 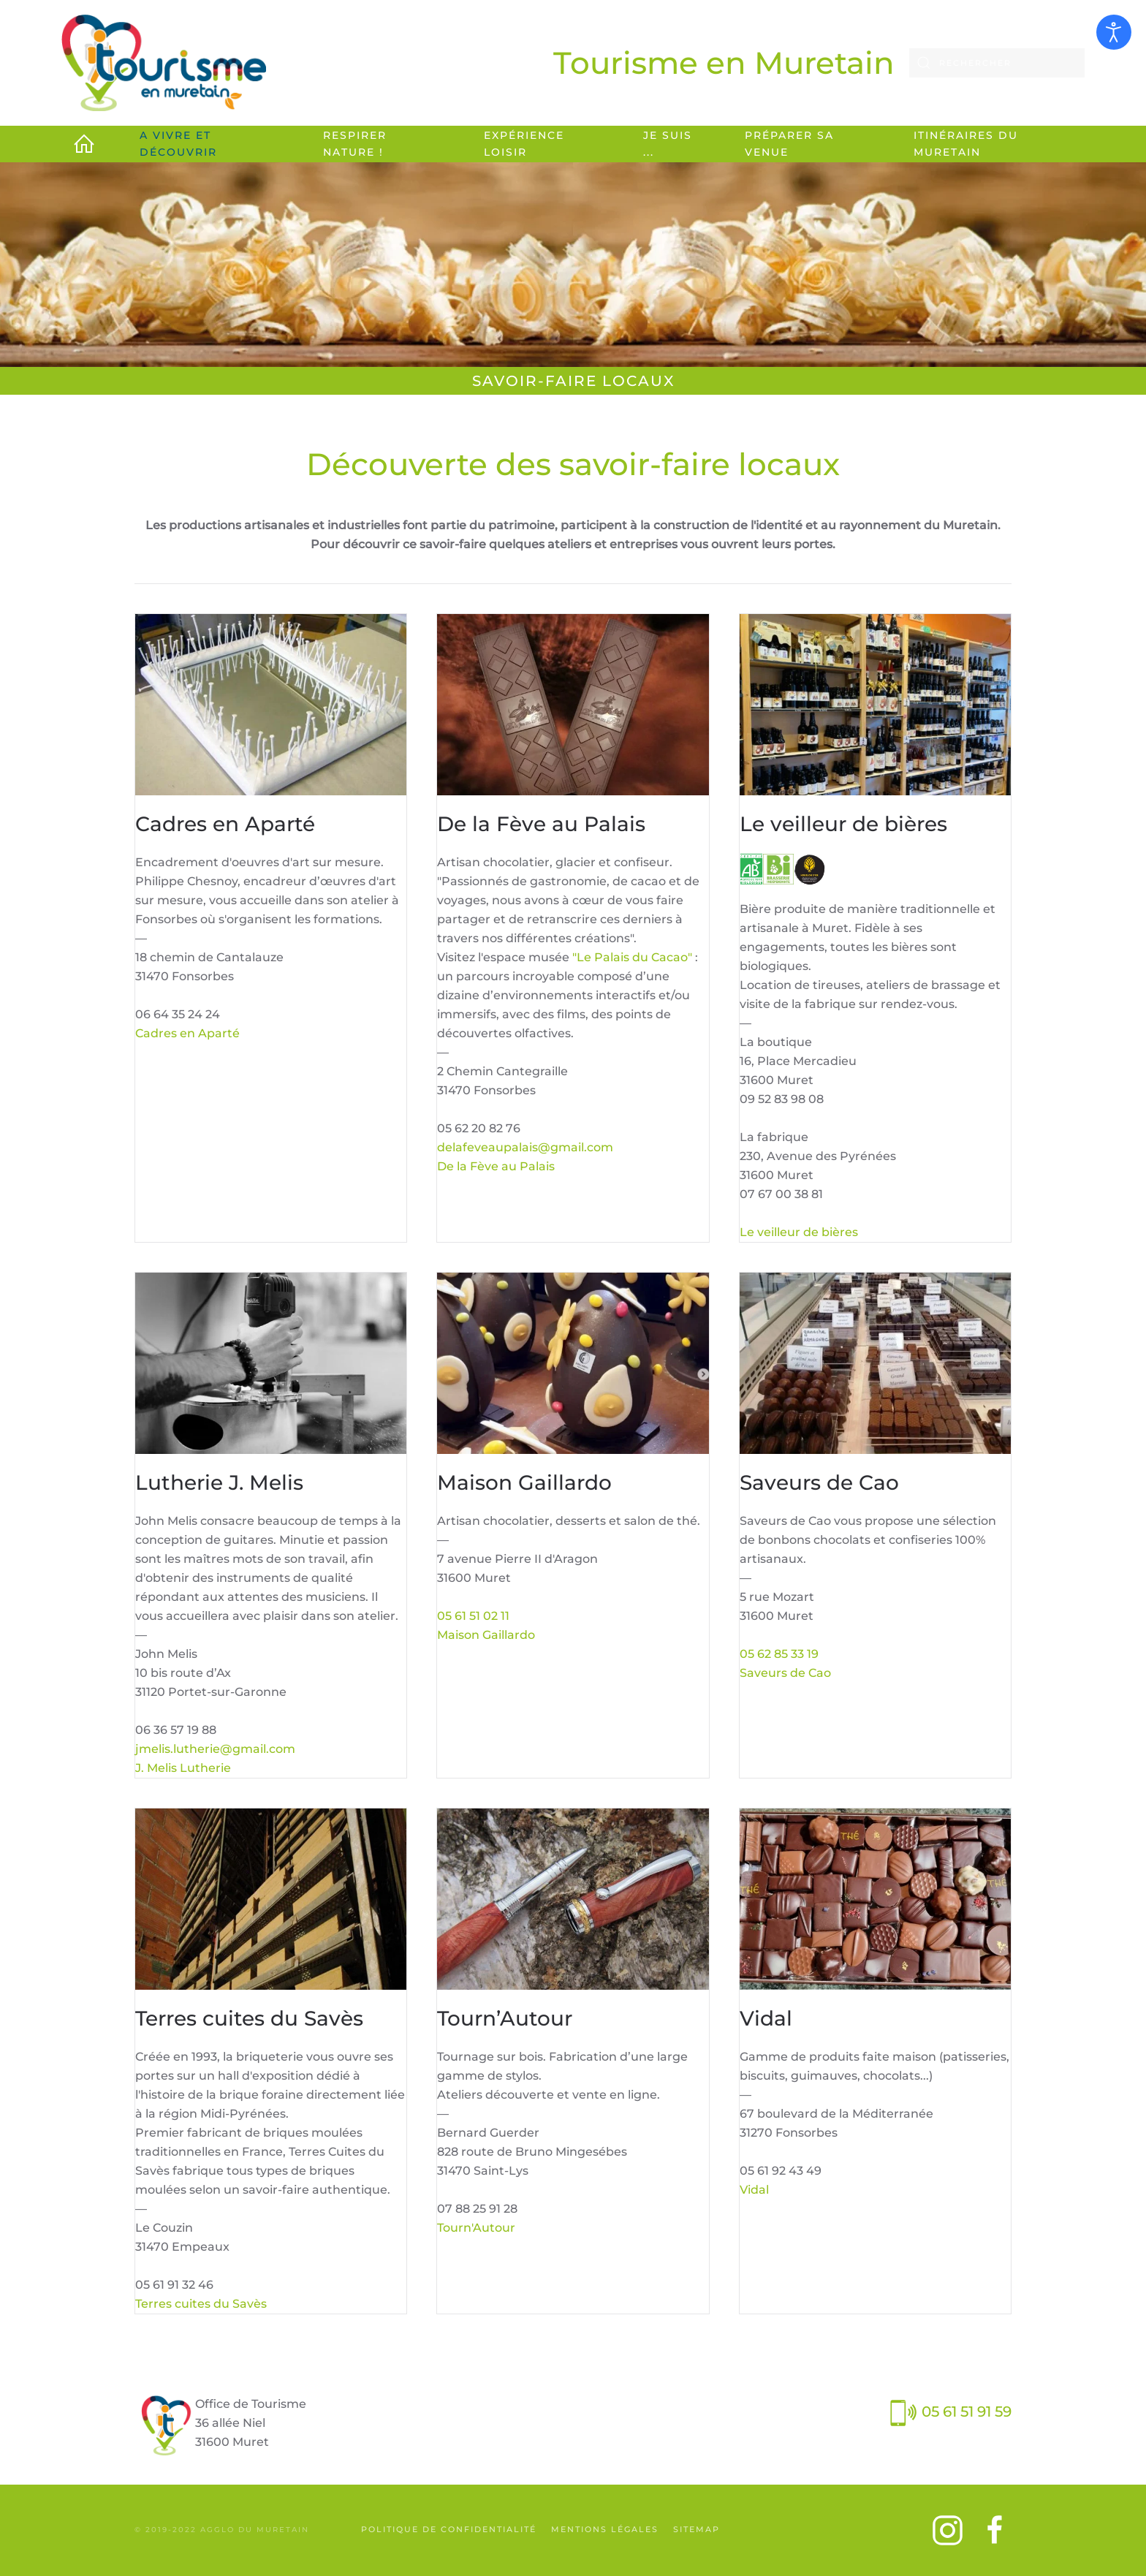 What do you see at coordinates (183, 1768) in the screenshot?
I see `J. Melis Lutherie` at bounding box center [183, 1768].